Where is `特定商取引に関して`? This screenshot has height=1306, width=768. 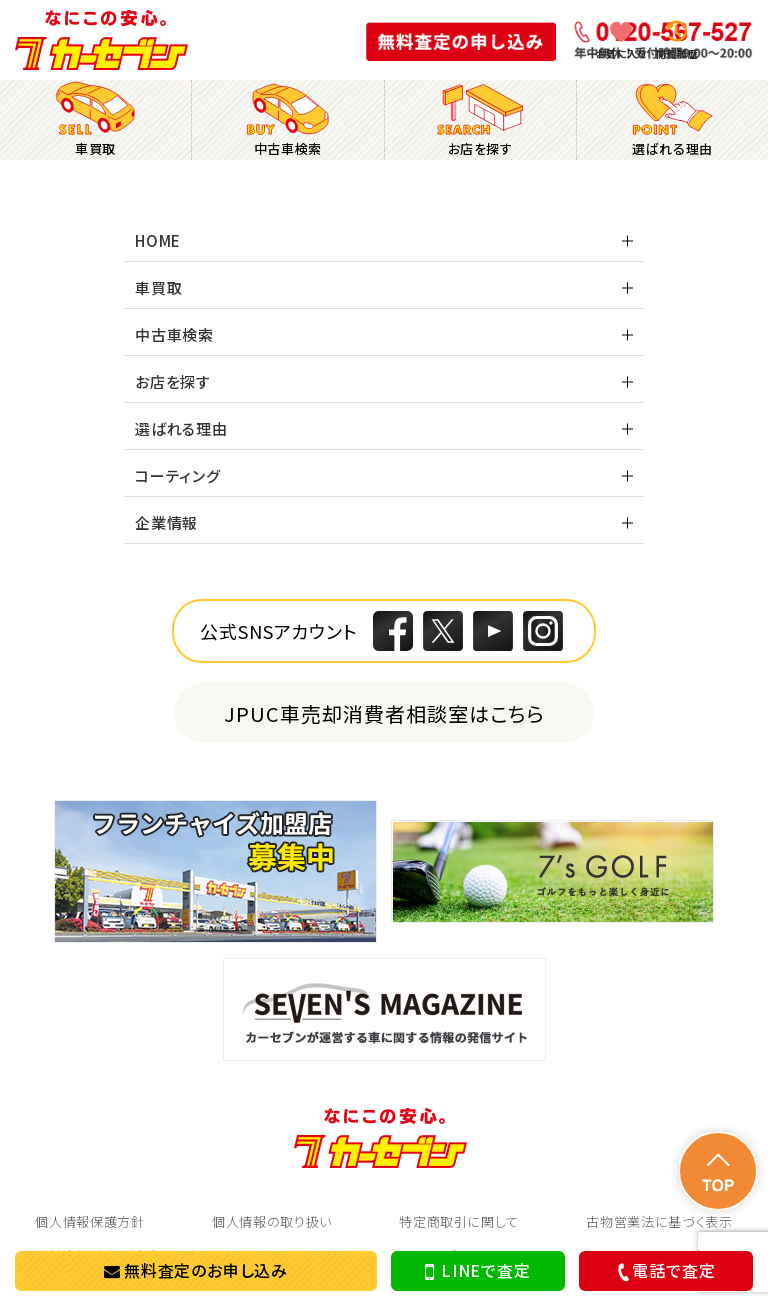 特定商取引に関して is located at coordinates (459, 1221).